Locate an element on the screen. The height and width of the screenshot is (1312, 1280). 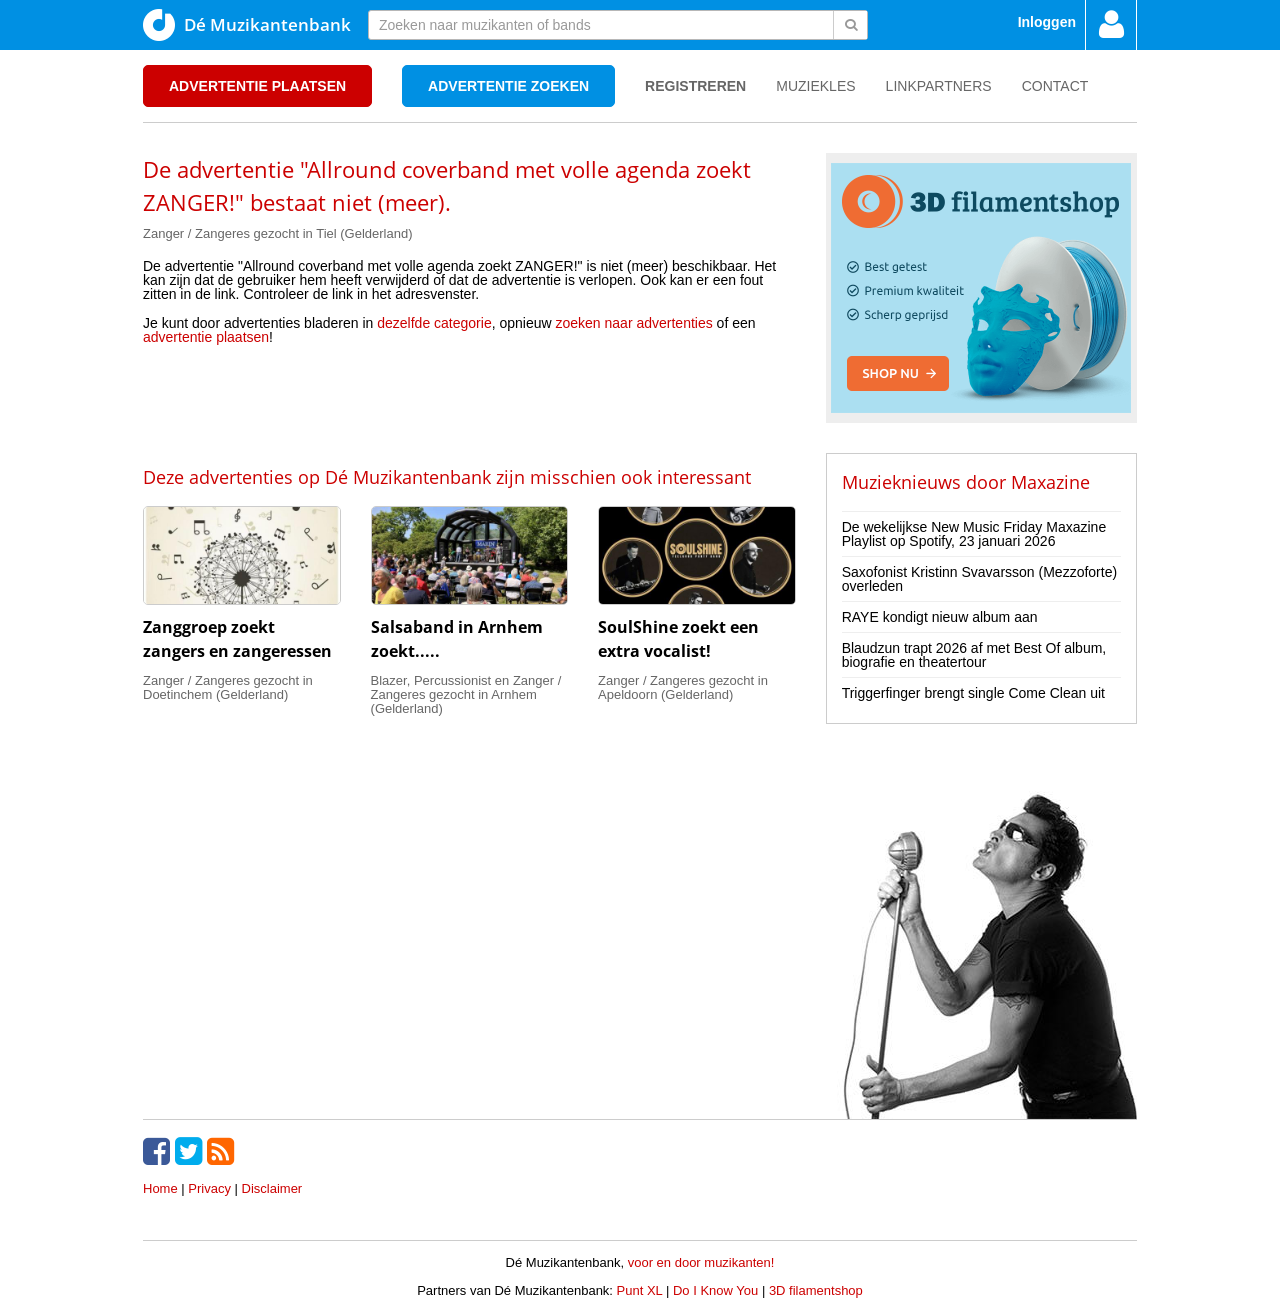
Contact is located at coordinates (1055, 86).